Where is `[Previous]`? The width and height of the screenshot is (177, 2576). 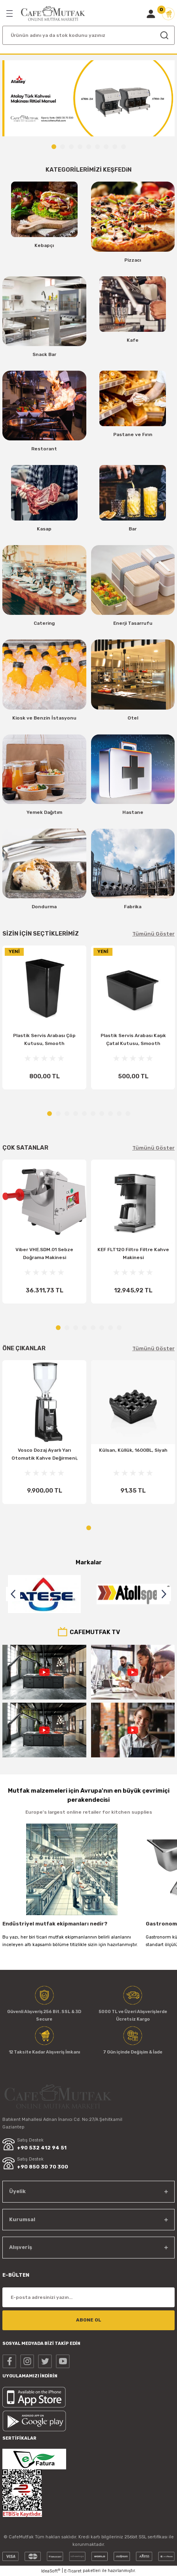 [Previous] is located at coordinates (13, 1594).